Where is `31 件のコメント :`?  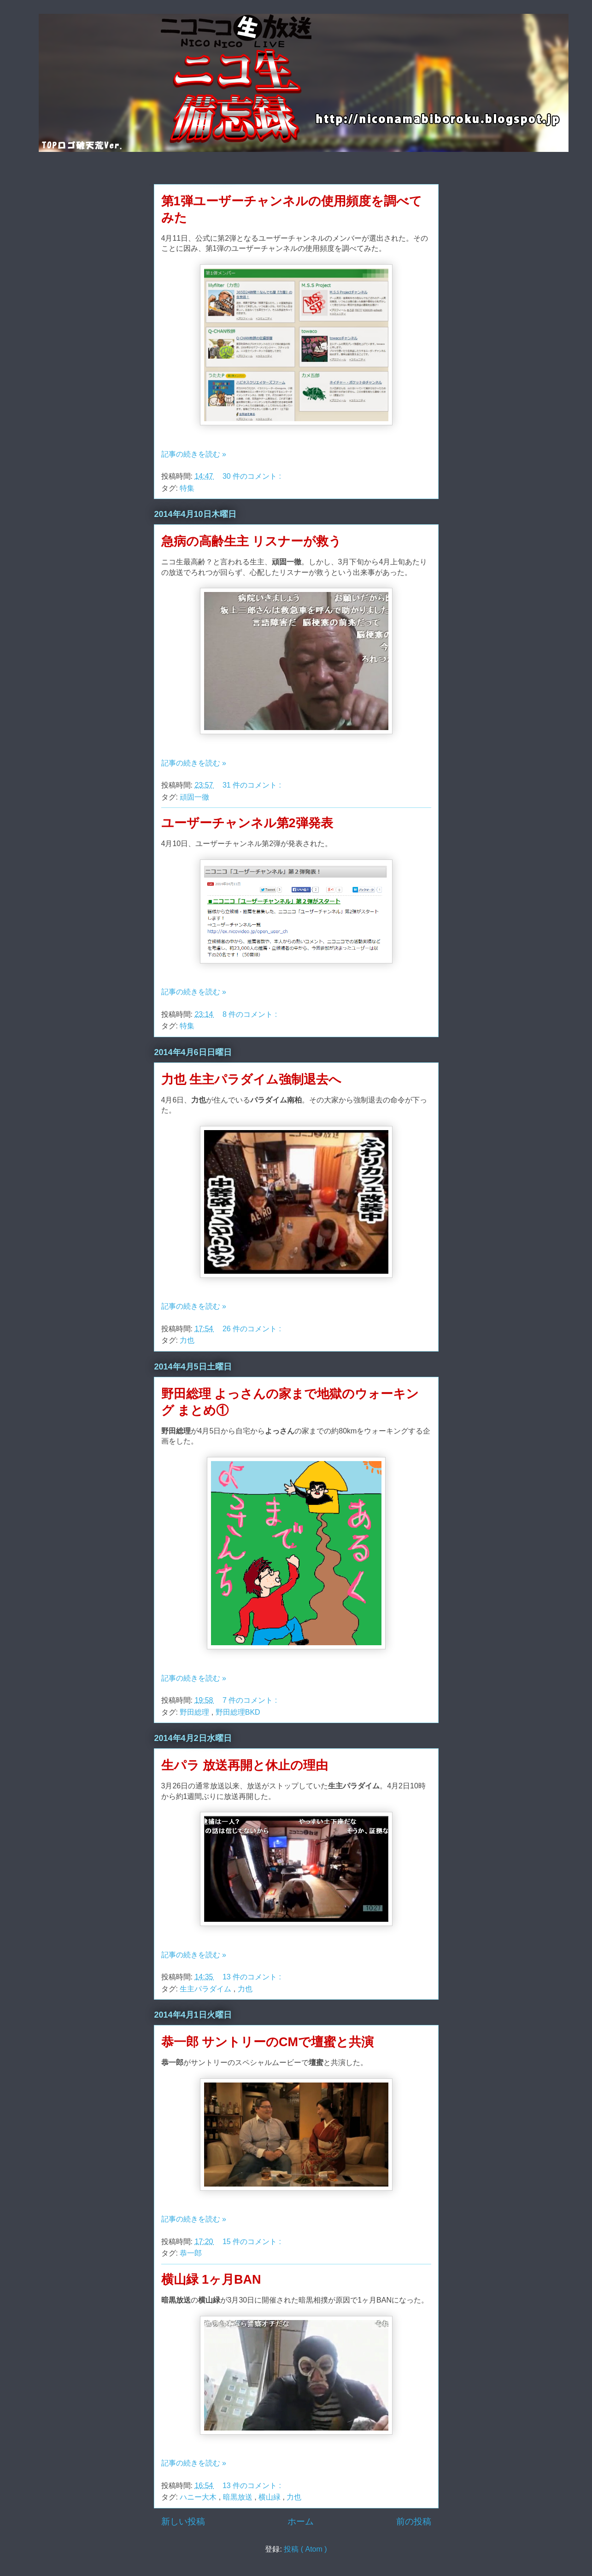
31 件のコメント : is located at coordinates (253, 785).